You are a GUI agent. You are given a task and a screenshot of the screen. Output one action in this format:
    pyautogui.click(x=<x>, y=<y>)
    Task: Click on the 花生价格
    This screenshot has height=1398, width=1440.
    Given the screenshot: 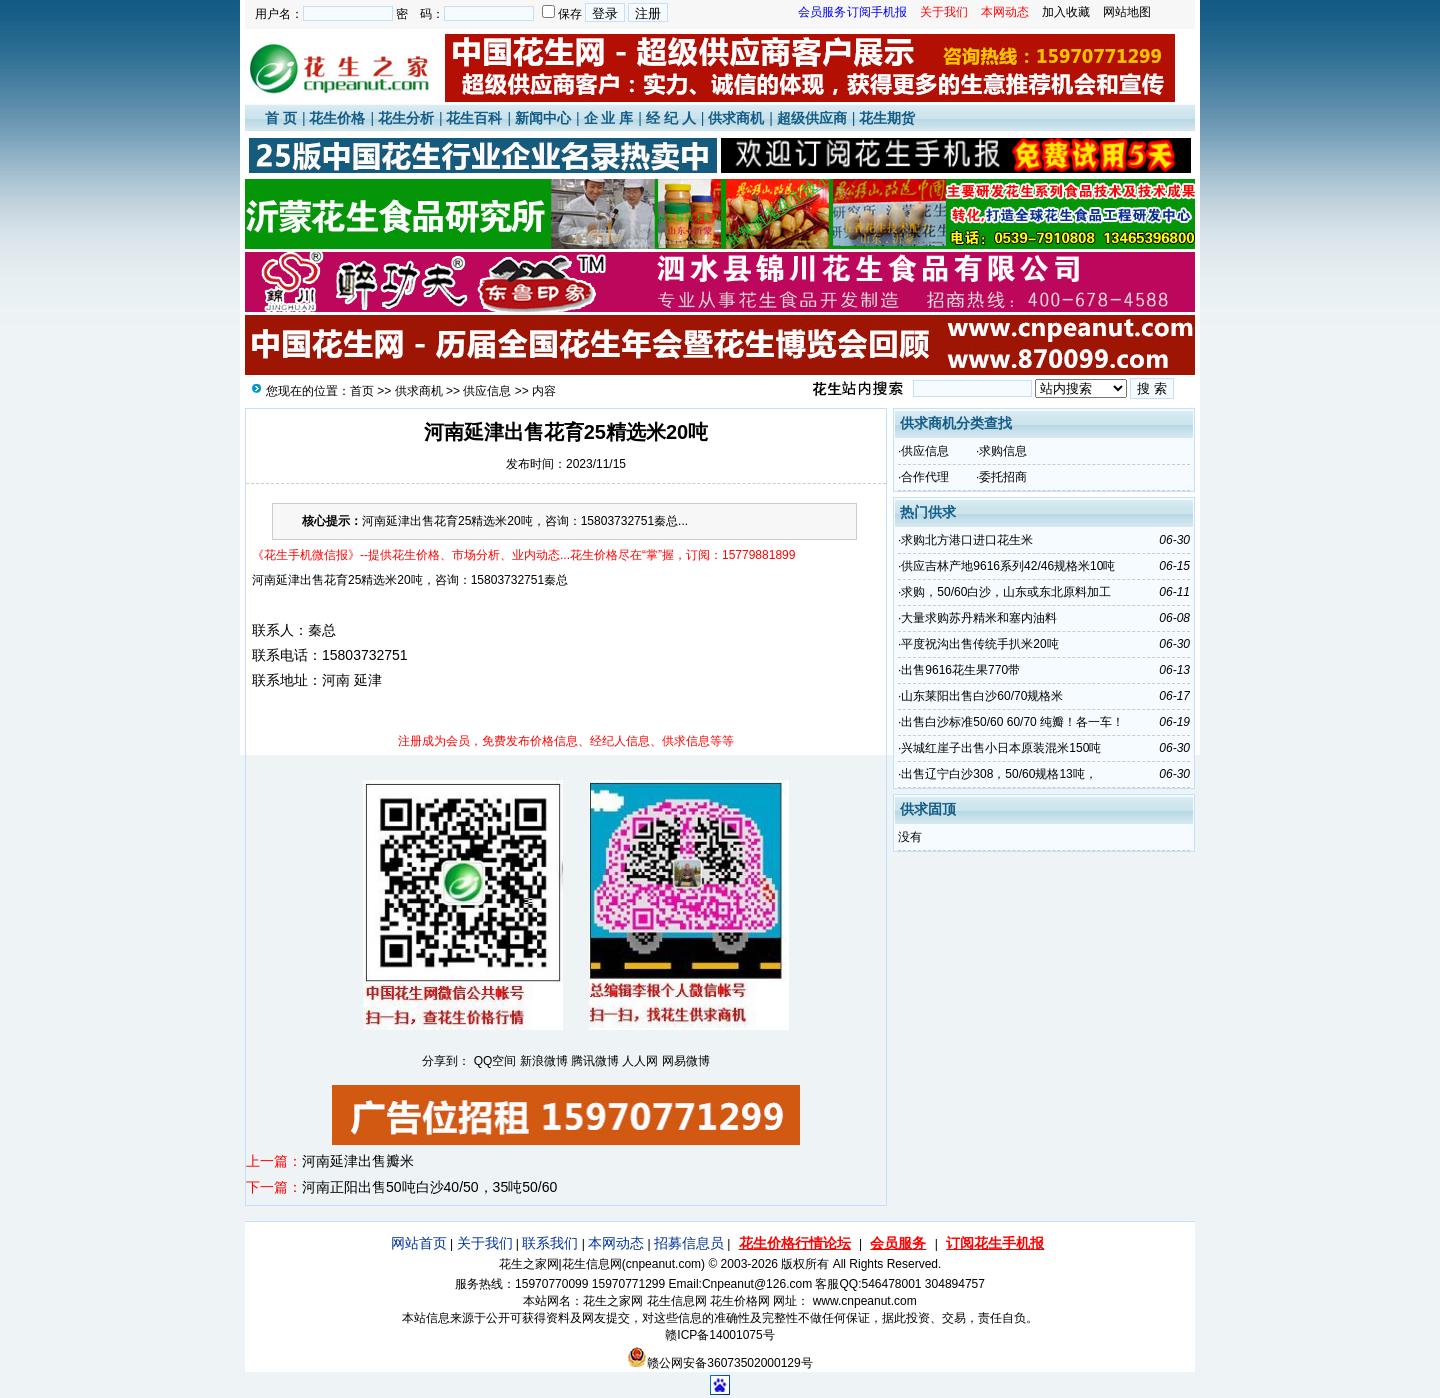 What is the action you would take?
    pyautogui.click(x=337, y=118)
    